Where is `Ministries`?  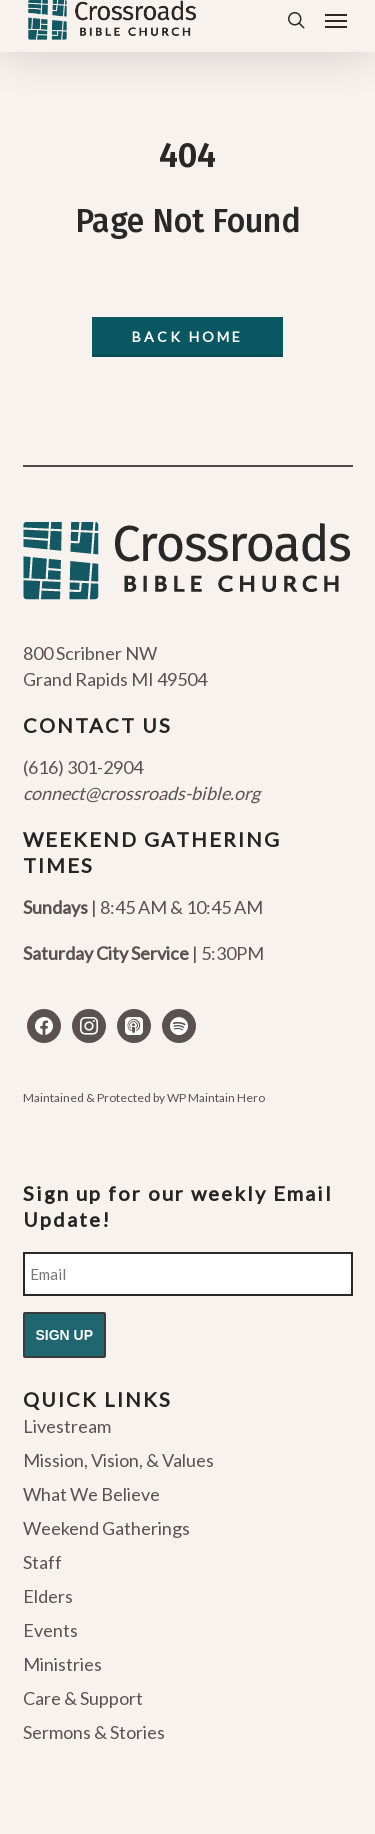
Ministries is located at coordinates (62, 1664).